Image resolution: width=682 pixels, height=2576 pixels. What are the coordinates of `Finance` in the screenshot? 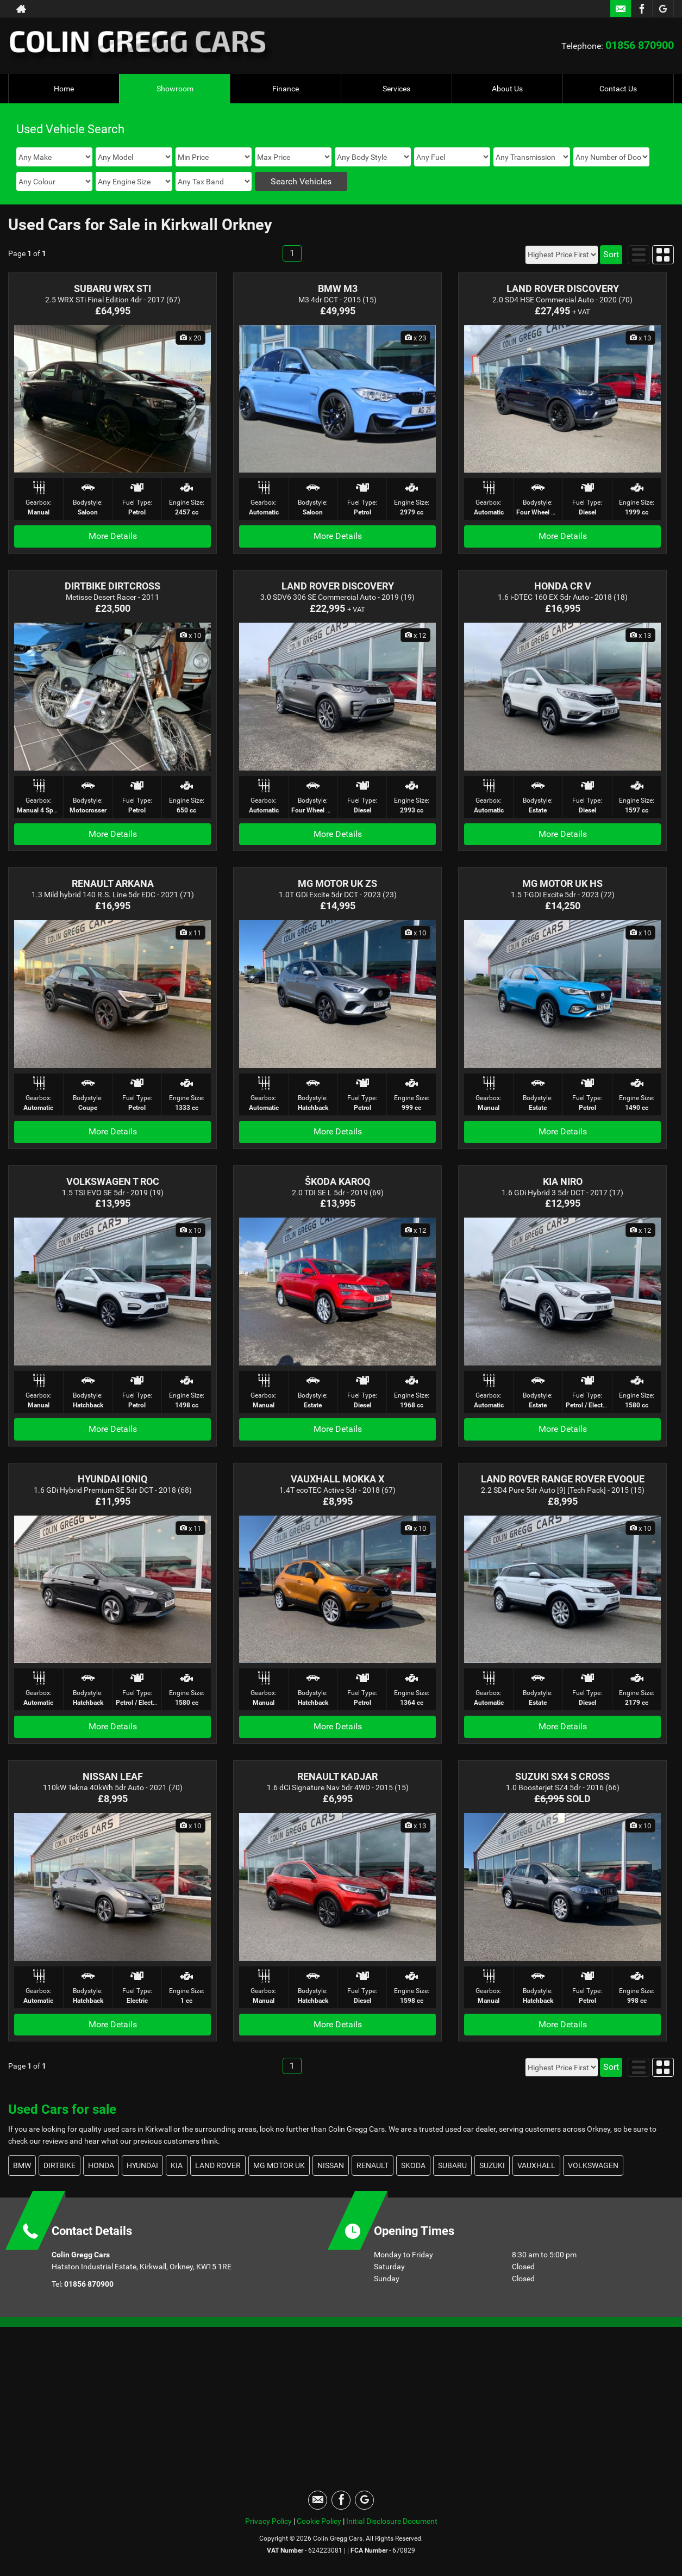 It's located at (285, 88).